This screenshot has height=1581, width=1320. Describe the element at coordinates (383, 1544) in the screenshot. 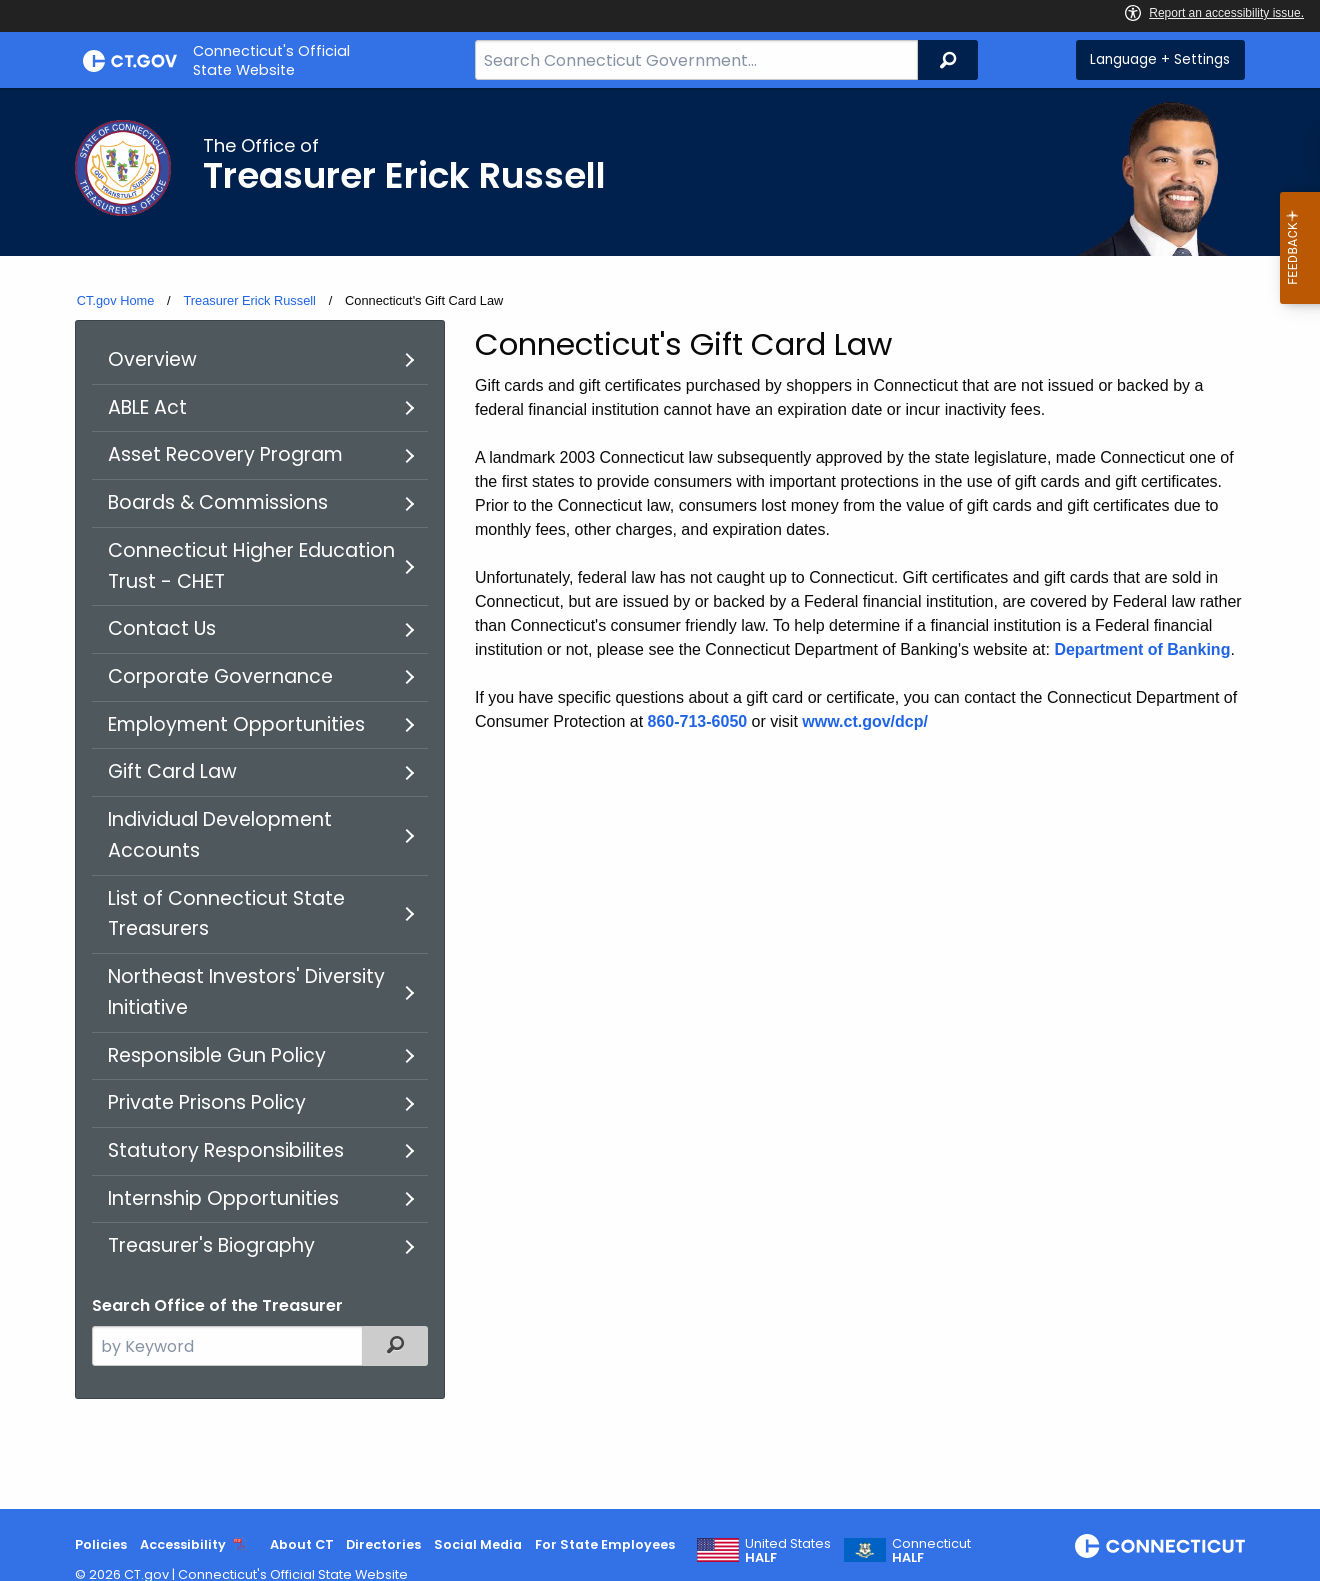

I see `Directories` at that location.